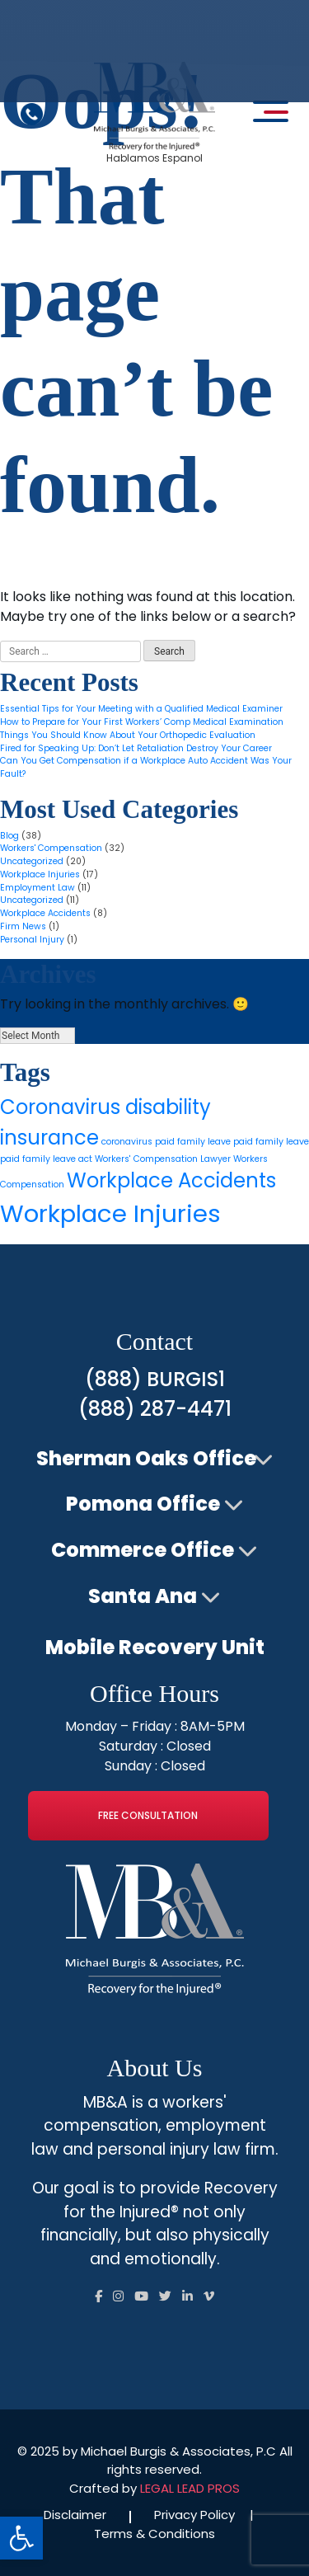 Image resolution: width=309 pixels, height=2576 pixels. What do you see at coordinates (143, 1503) in the screenshot?
I see `Pomona Office` at bounding box center [143, 1503].